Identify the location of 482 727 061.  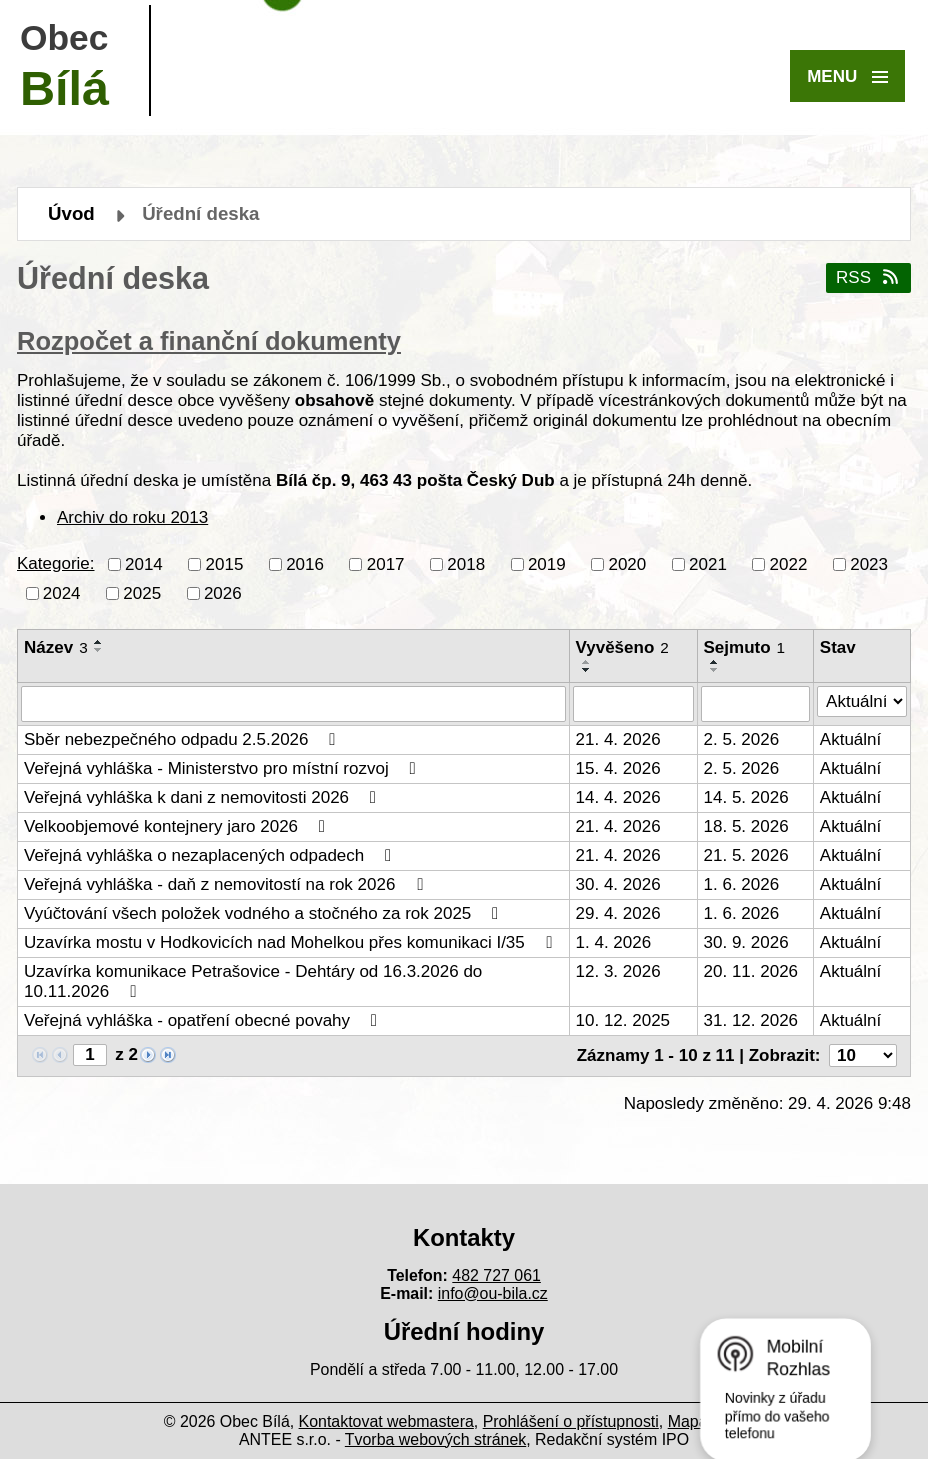
(496, 1275).